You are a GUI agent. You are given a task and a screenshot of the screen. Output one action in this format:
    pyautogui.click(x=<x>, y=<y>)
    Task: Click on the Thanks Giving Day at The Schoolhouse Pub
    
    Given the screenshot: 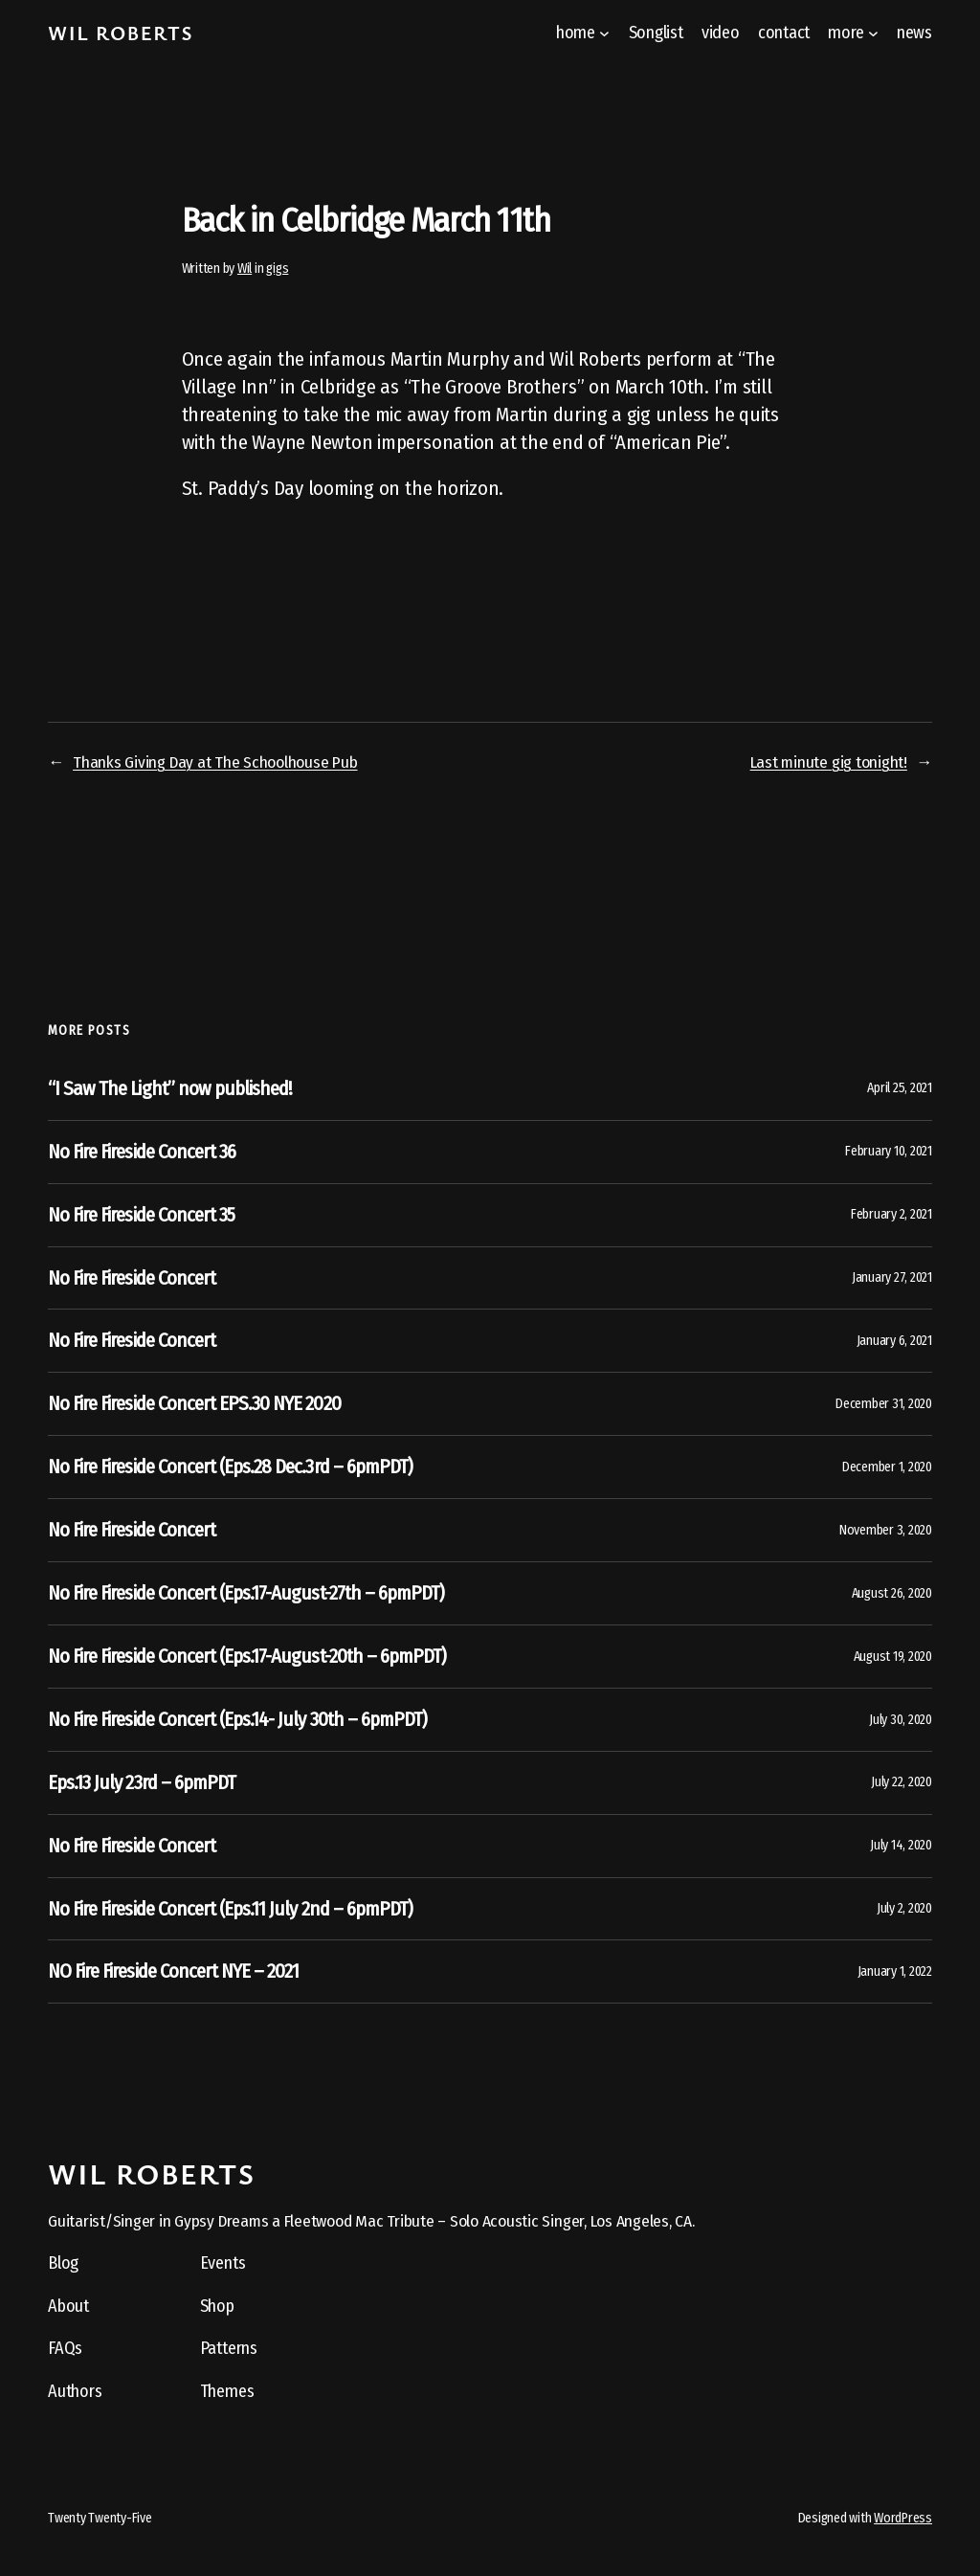 What is the action you would take?
    pyautogui.click(x=215, y=762)
    